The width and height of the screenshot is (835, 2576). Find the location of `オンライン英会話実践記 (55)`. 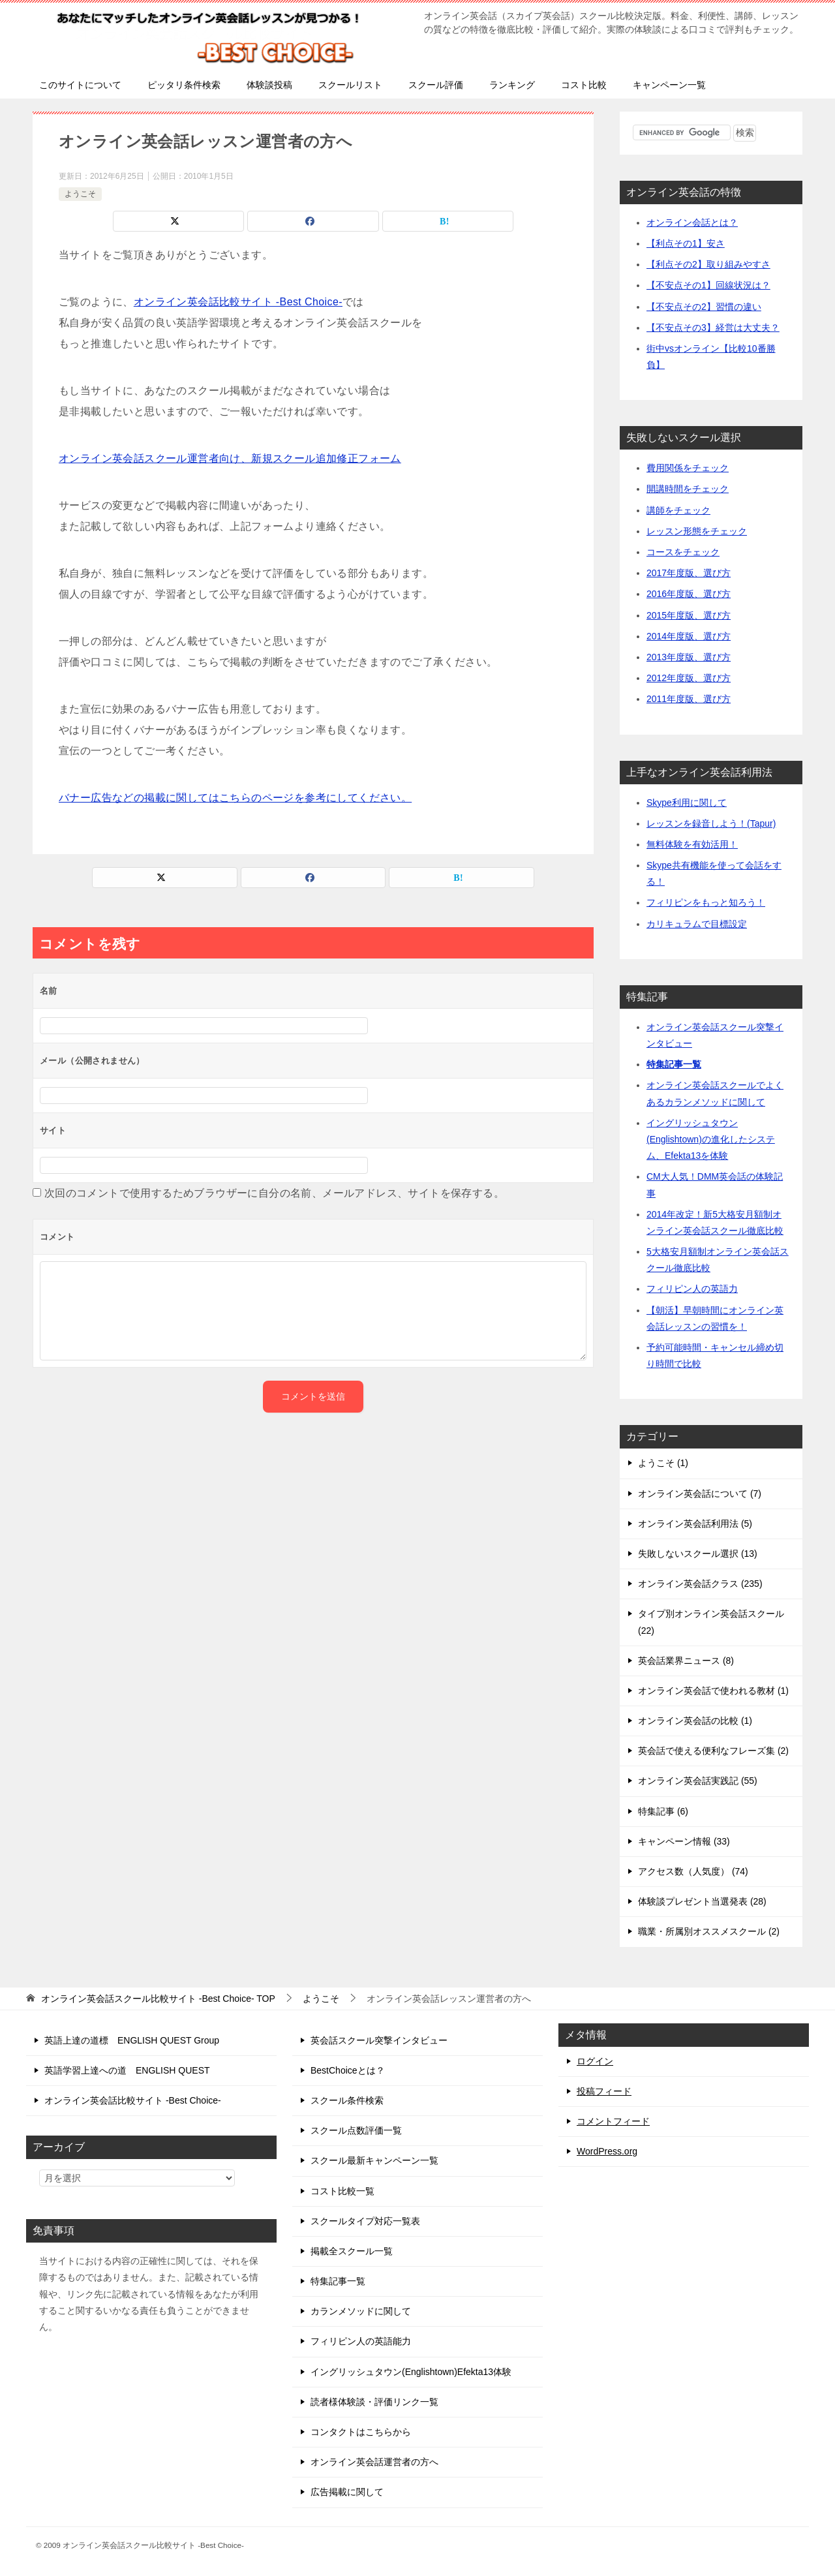

オンライン英会話実践記 (55) is located at coordinates (697, 1780).